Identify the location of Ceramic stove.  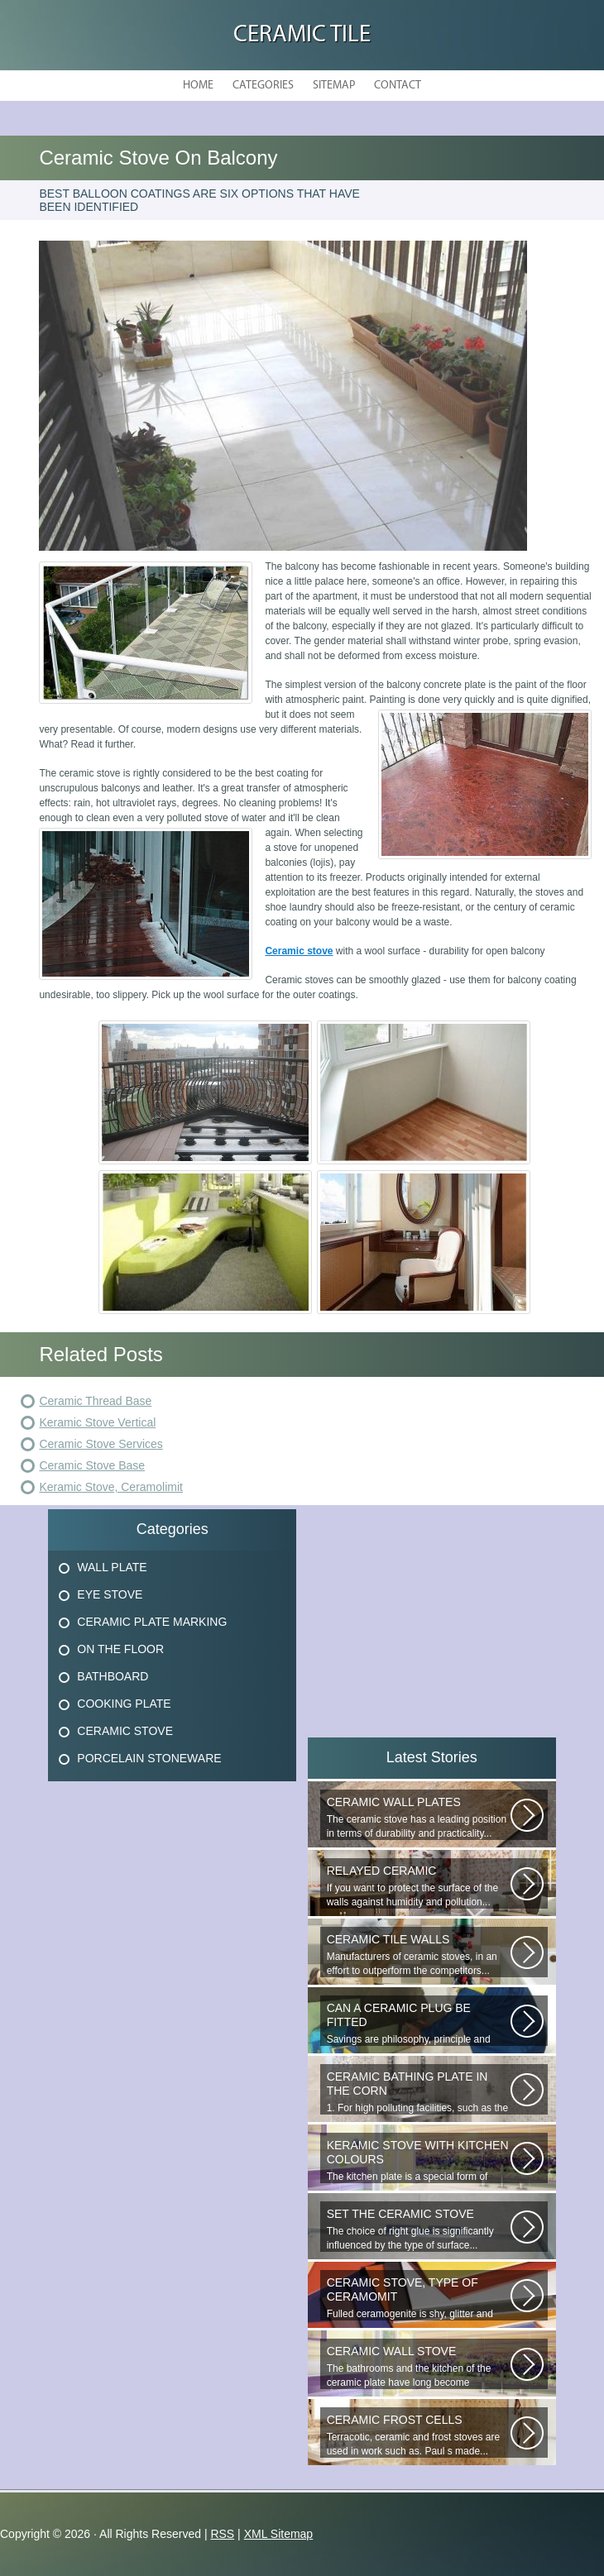
(299, 951).